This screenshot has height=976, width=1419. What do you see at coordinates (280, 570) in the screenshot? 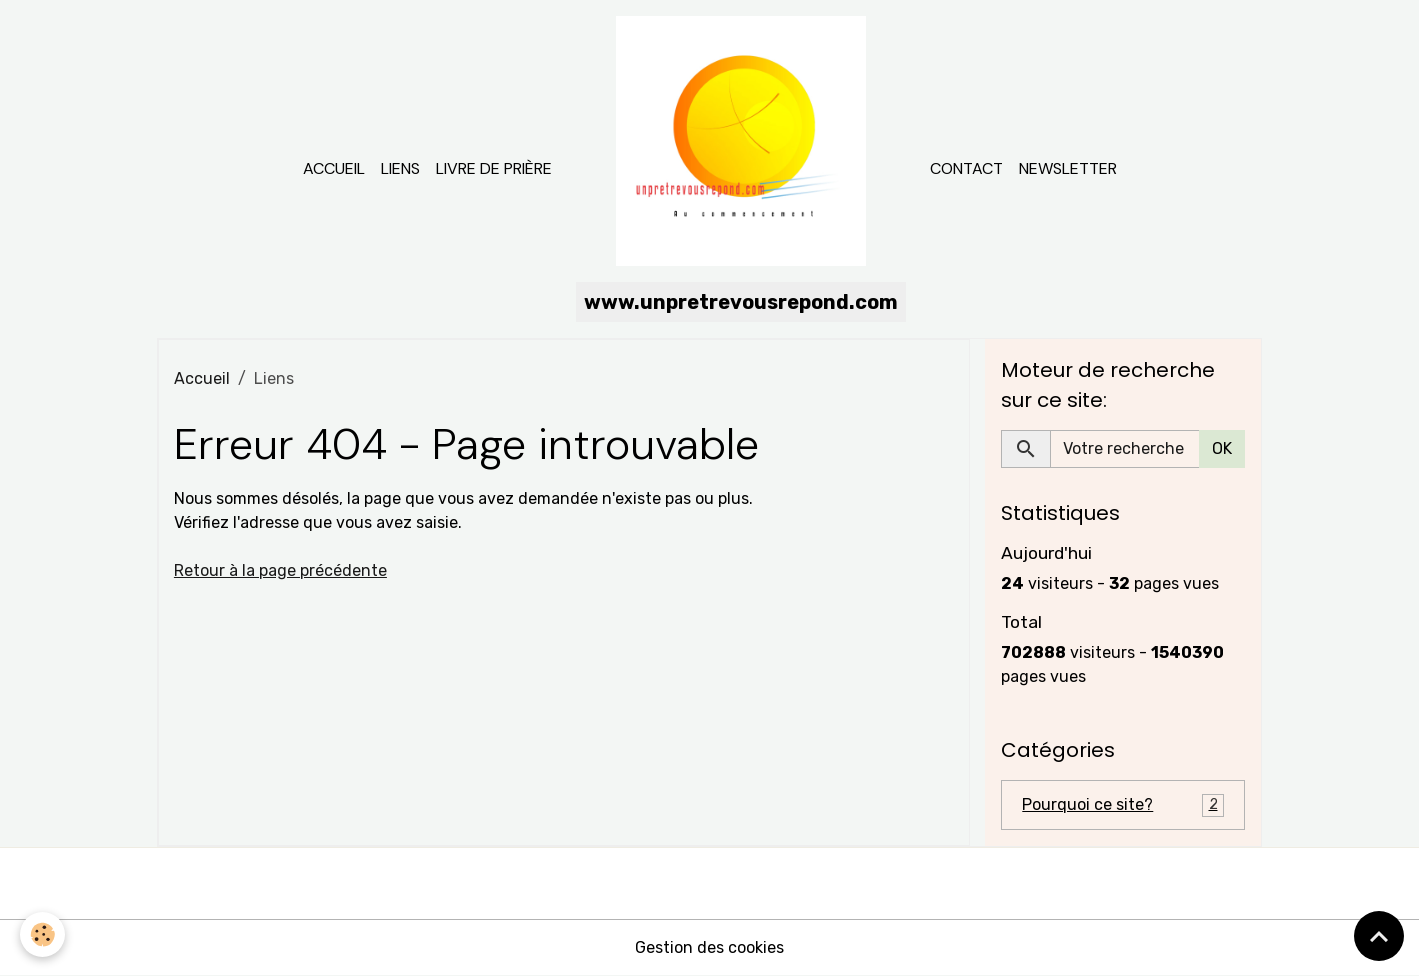
I see `Retour à la page précédente` at bounding box center [280, 570].